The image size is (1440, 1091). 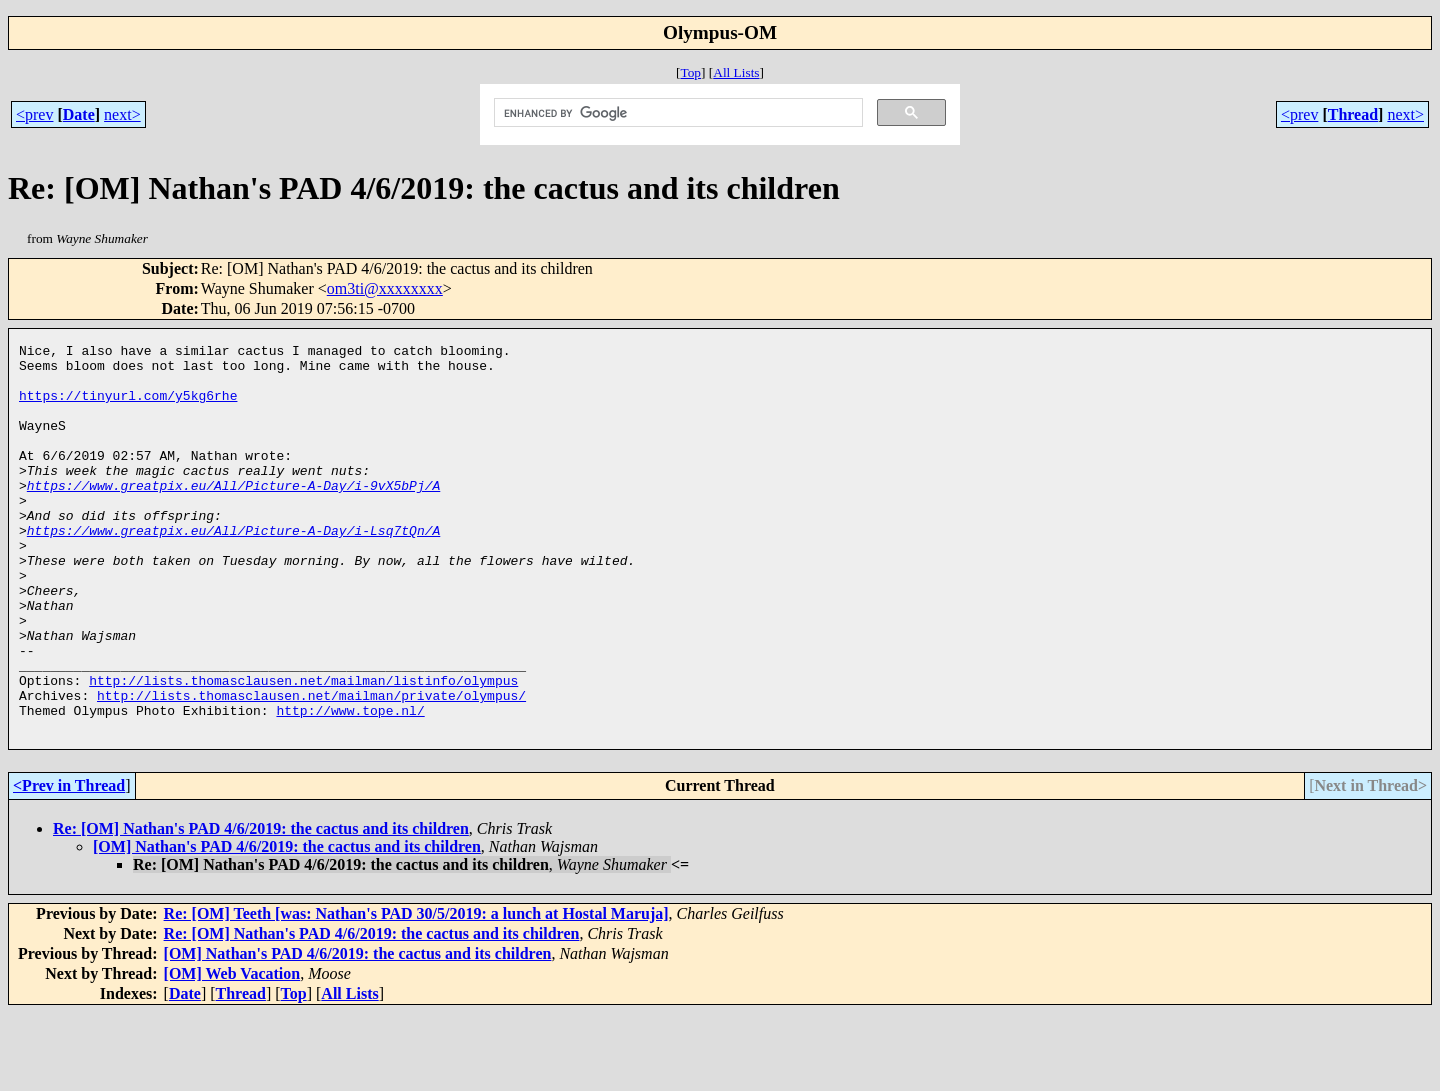 I want to click on [search], so click(x=676, y=113).